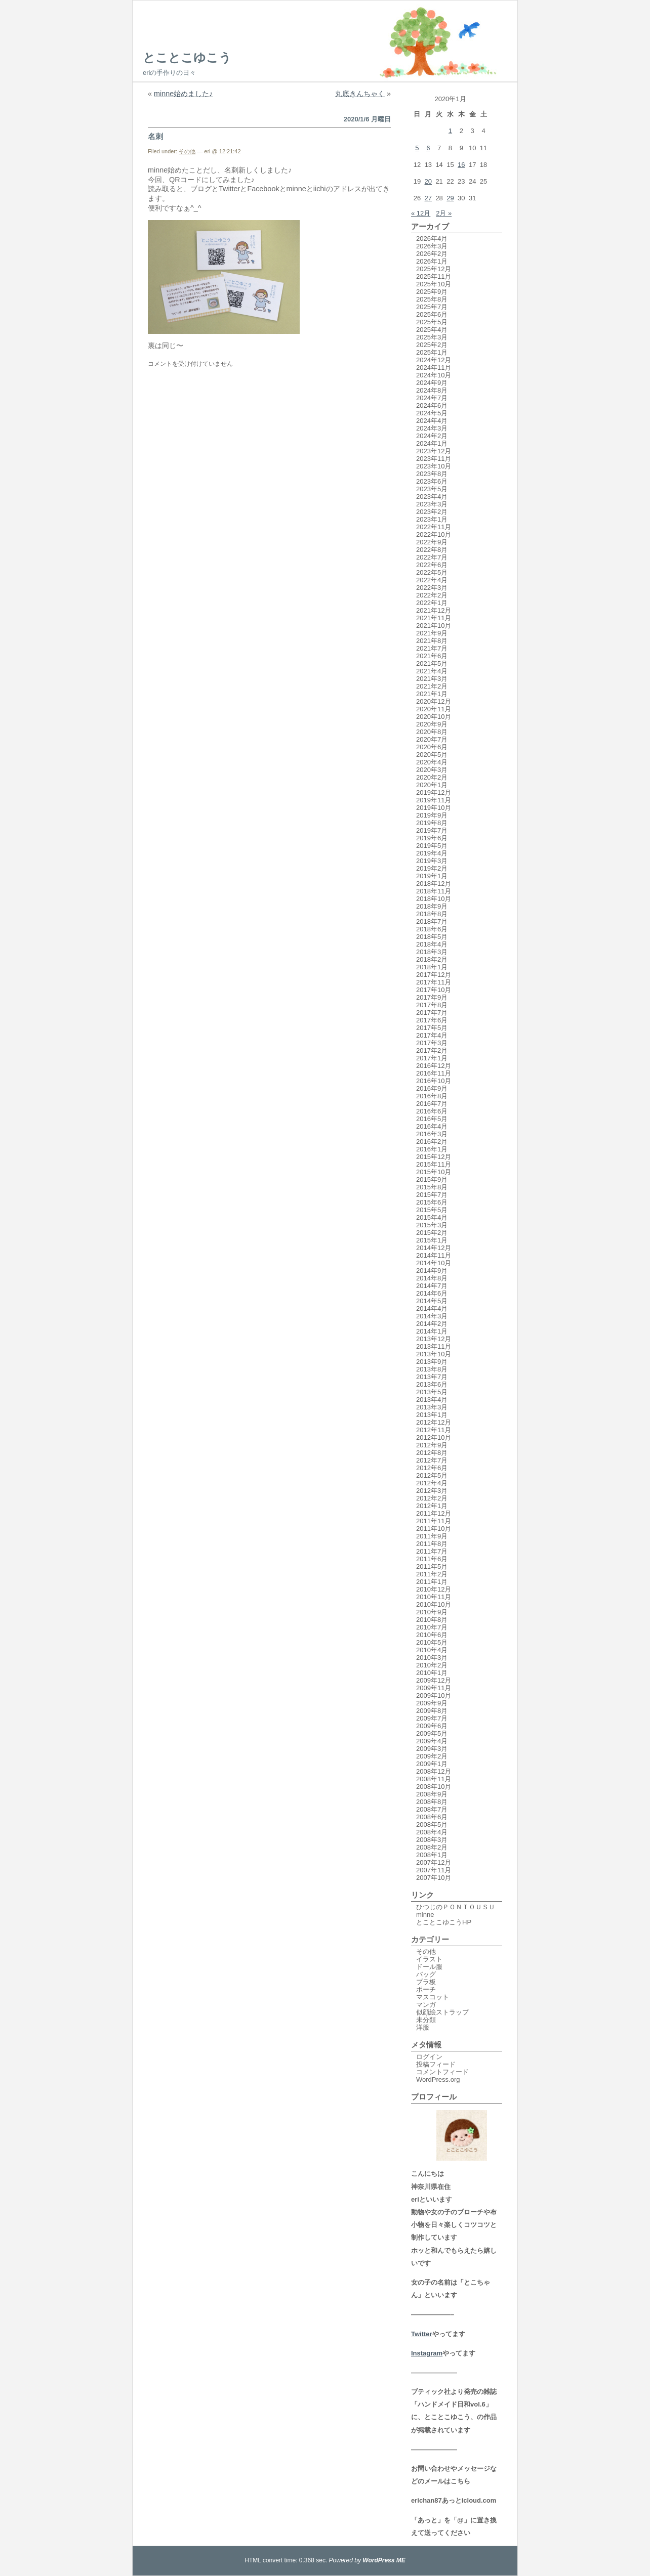 The width and height of the screenshot is (650, 2576). Describe the element at coordinates (433, 792) in the screenshot. I see `2019年12月` at that location.